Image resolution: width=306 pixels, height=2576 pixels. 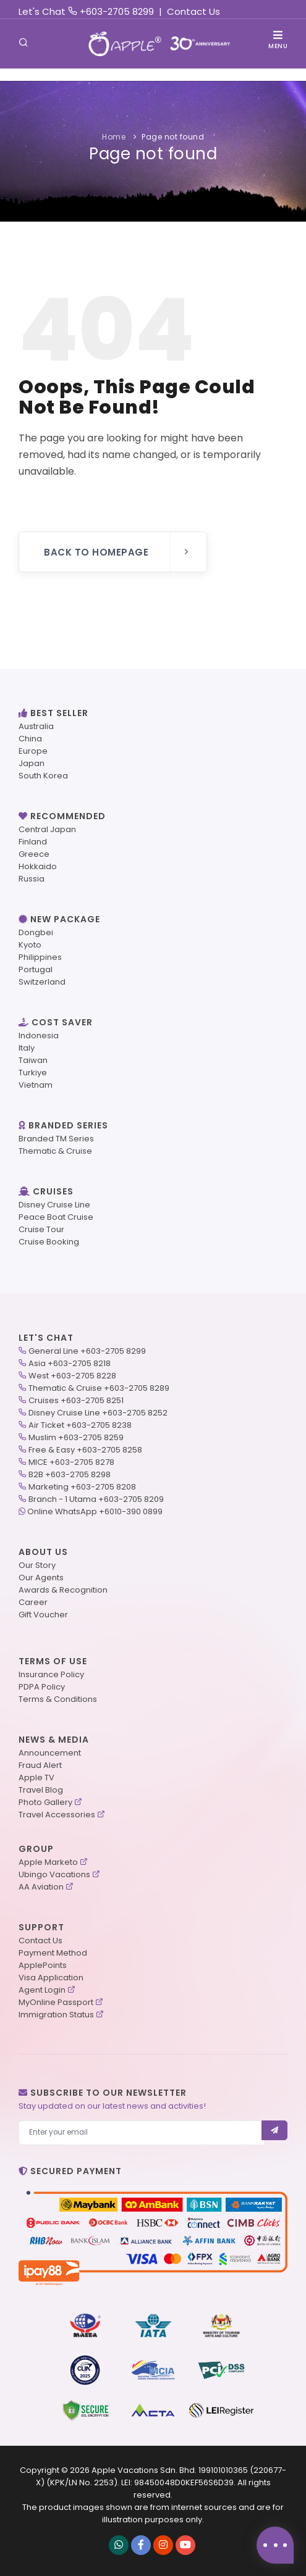 What do you see at coordinates (34, 854) in the screenshot?
I see `Greece` at bounding box center [34, 854].